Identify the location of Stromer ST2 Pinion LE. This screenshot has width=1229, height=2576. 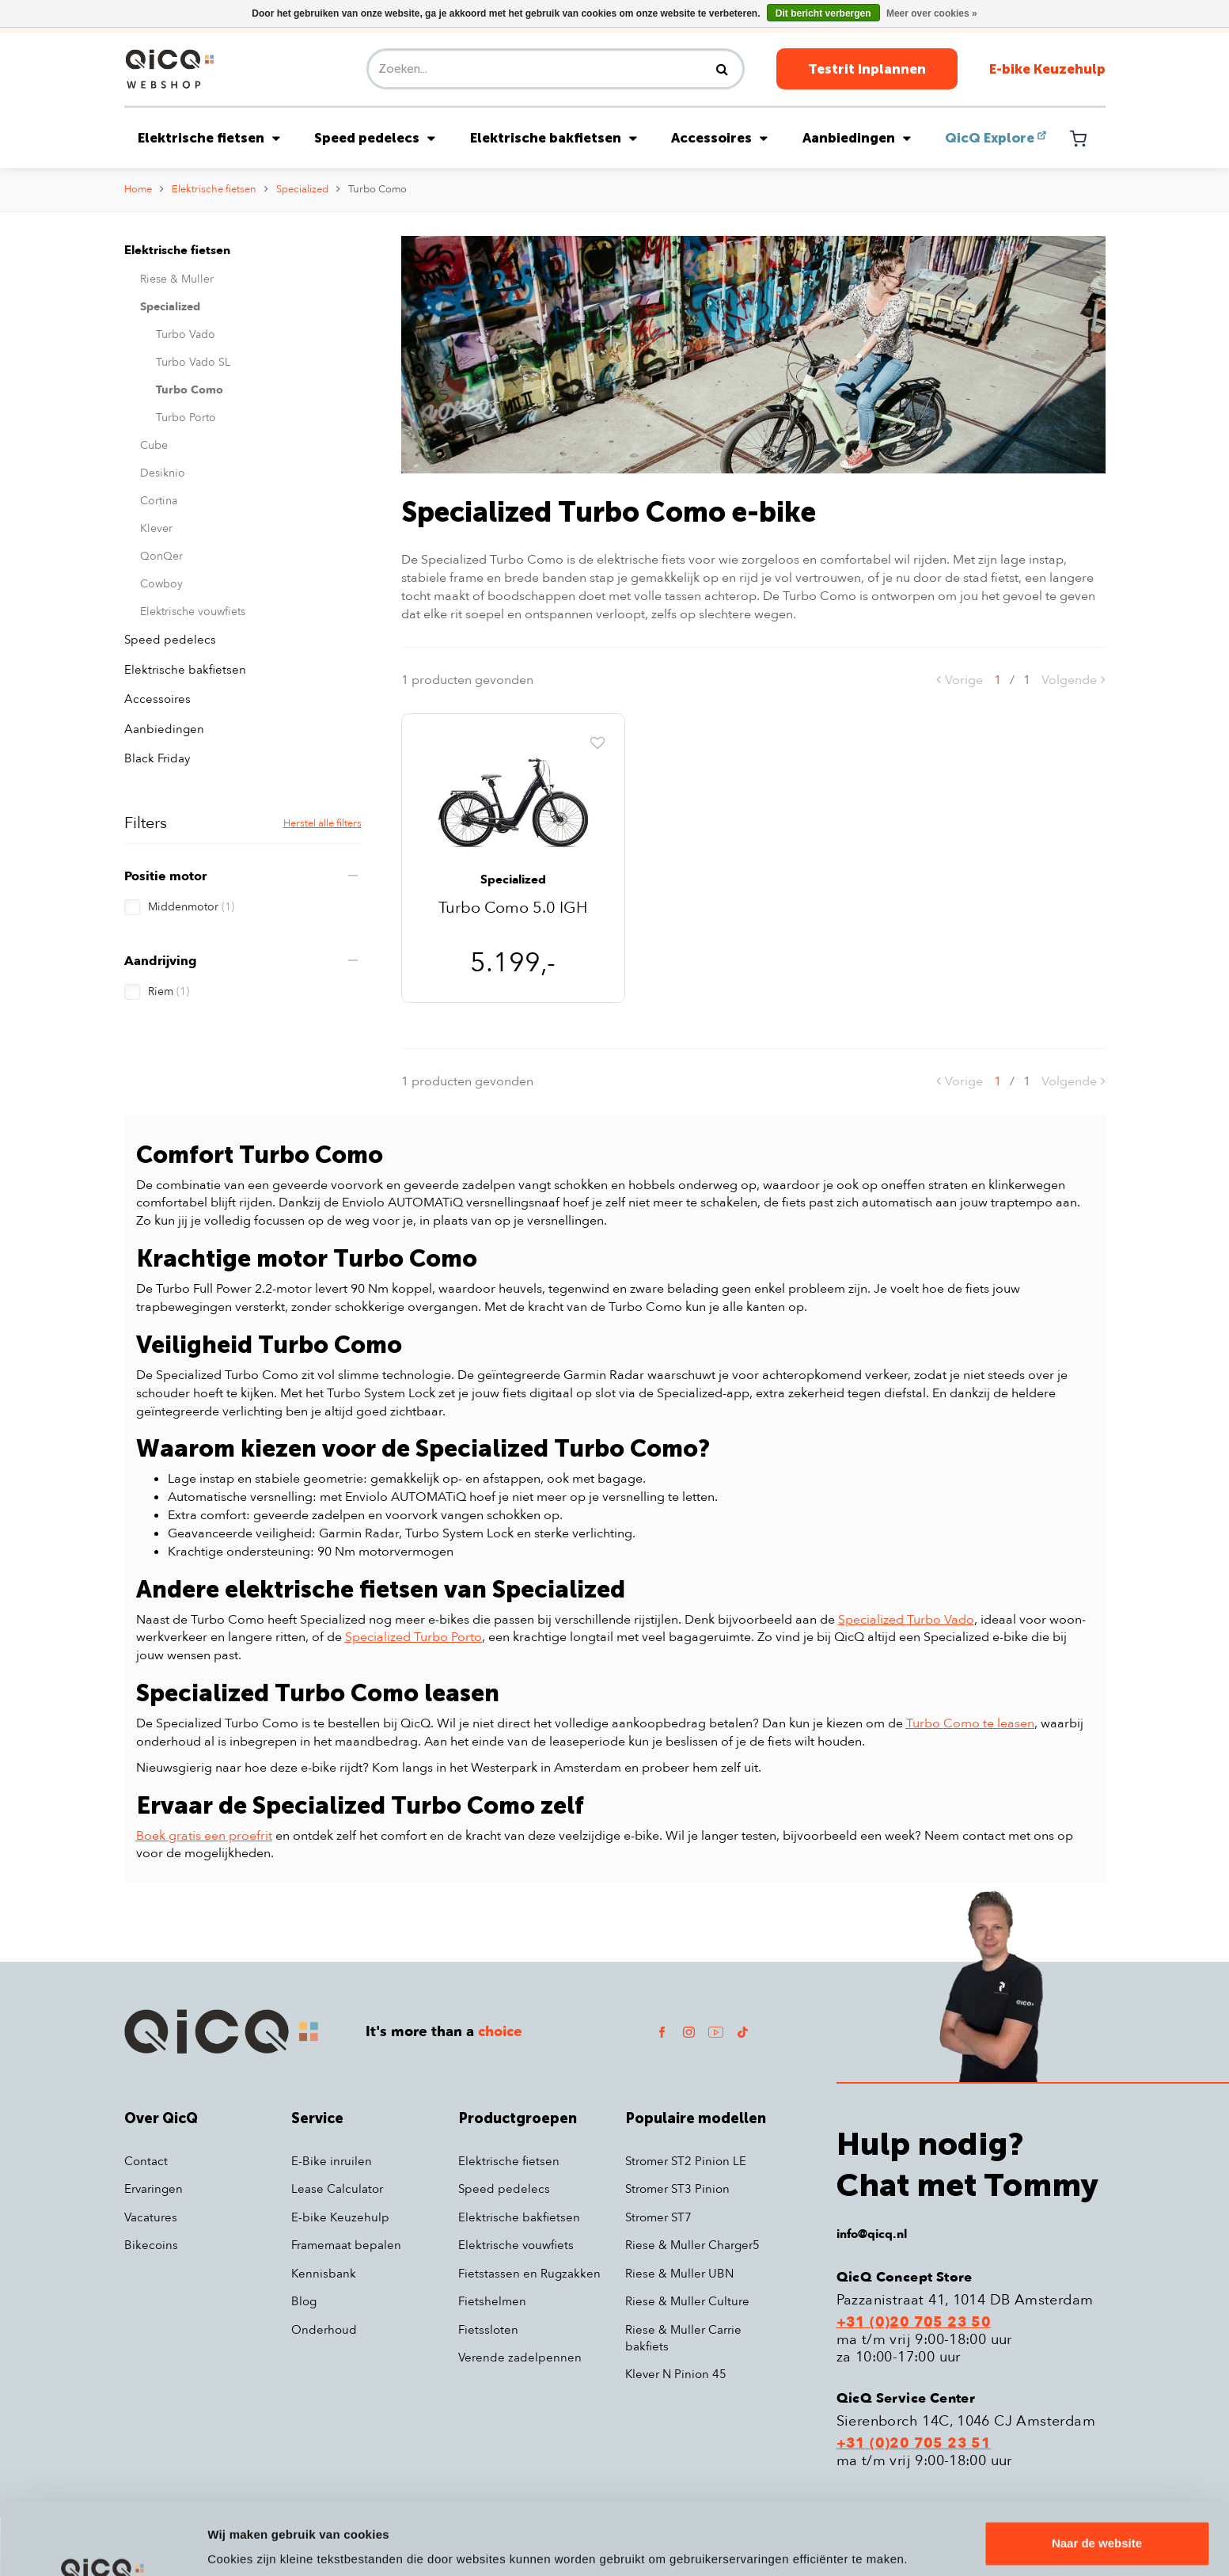
(685, 2161).